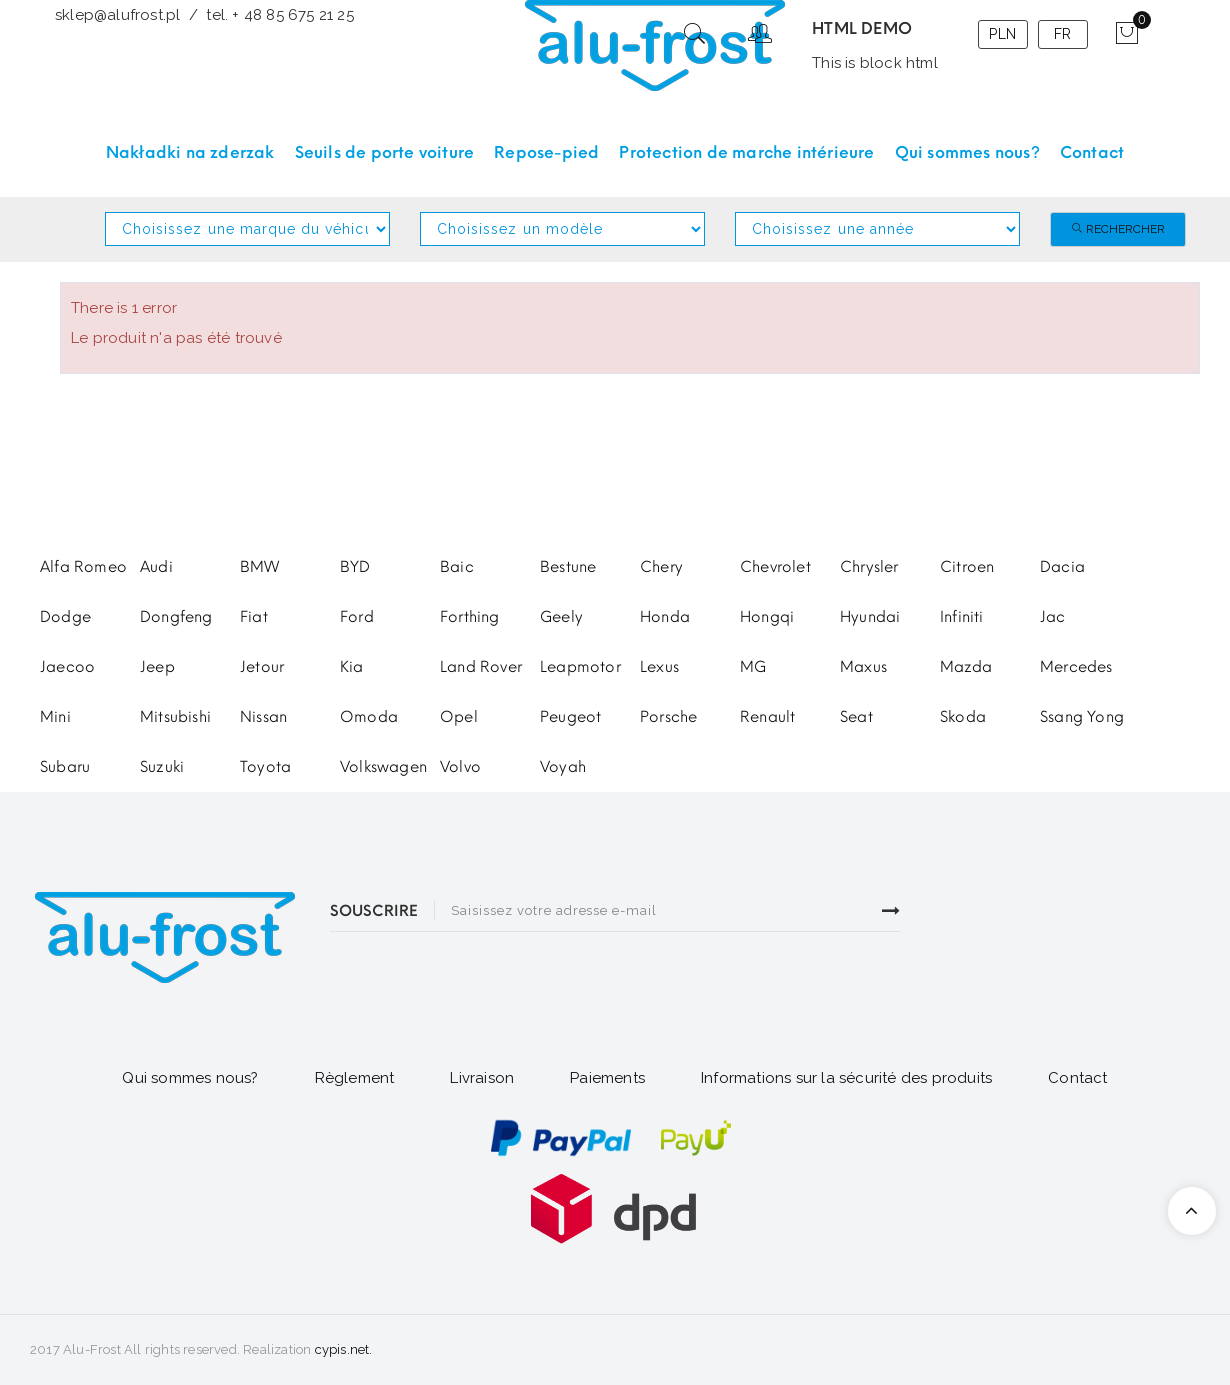 Image resolution: width=1230 pixels, height=1385 pixels. What do you see at coordinates (254, 617) in the screenshot?
I see `Fiat` at bounding box center [254, 617].